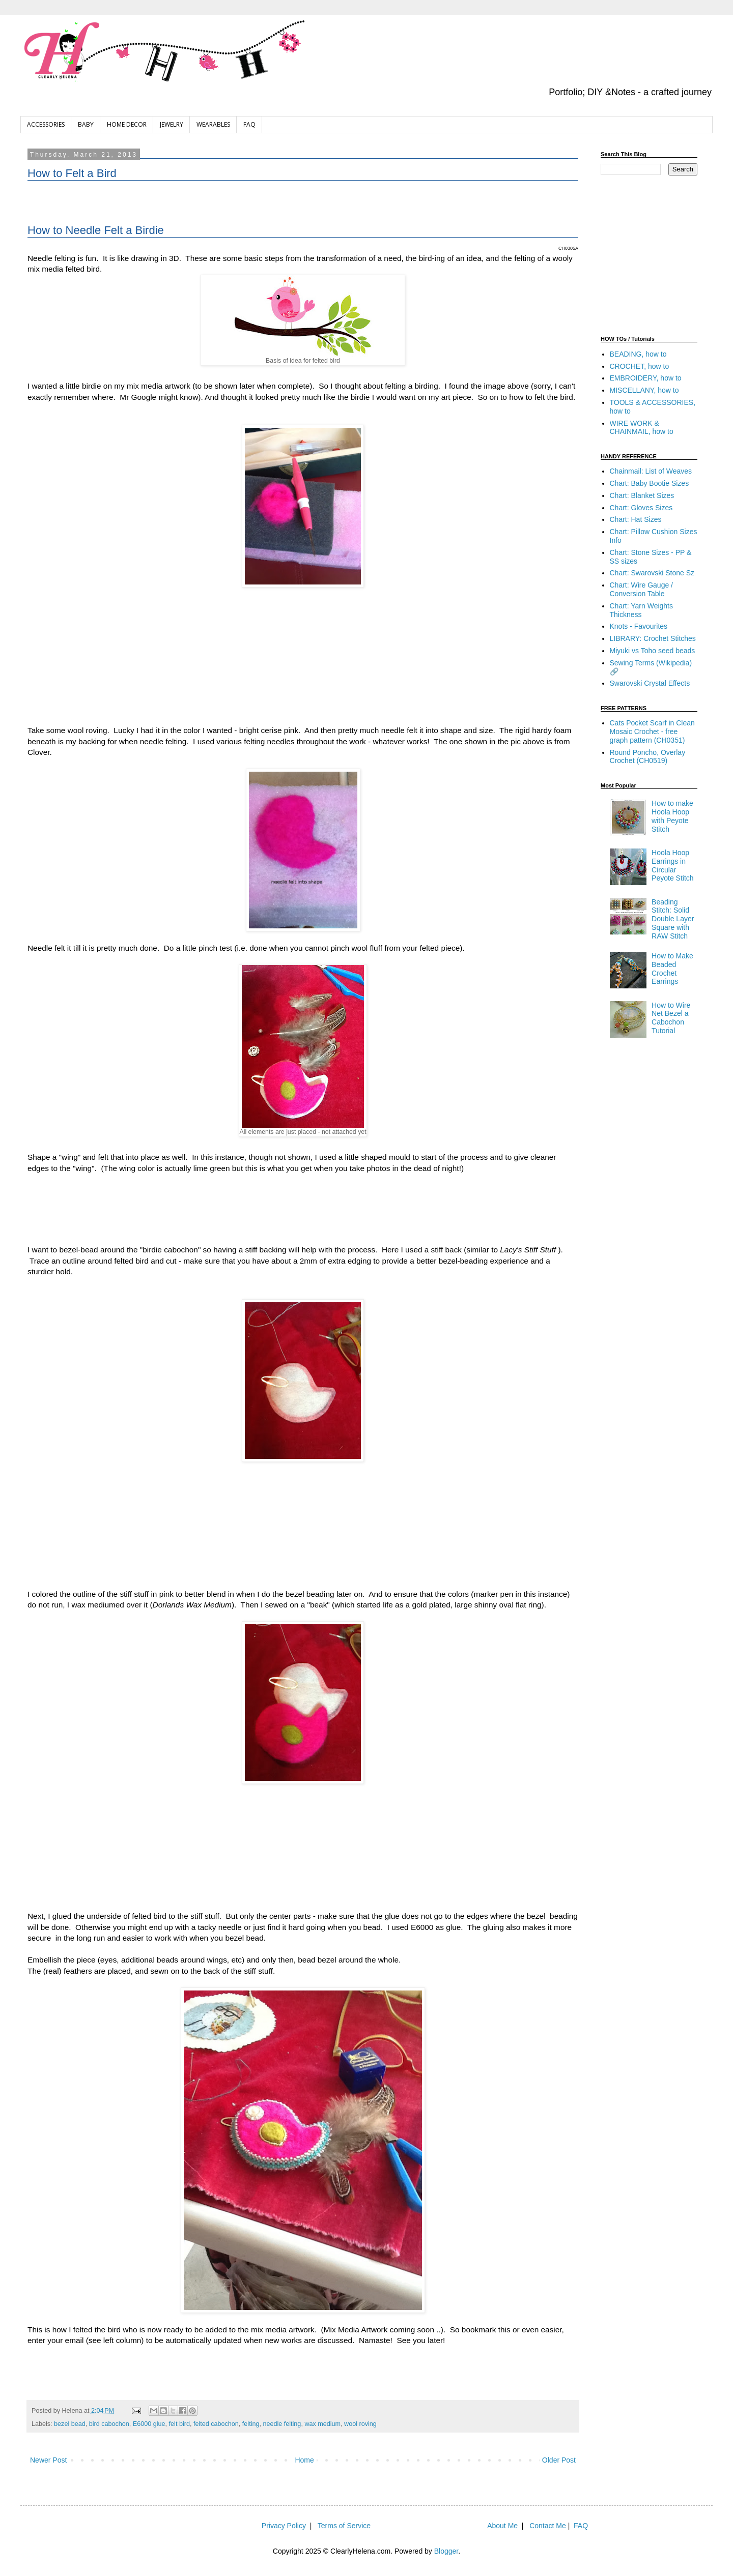 The image size is (733, 2576). I want to click on felting, so click(251, 2423).